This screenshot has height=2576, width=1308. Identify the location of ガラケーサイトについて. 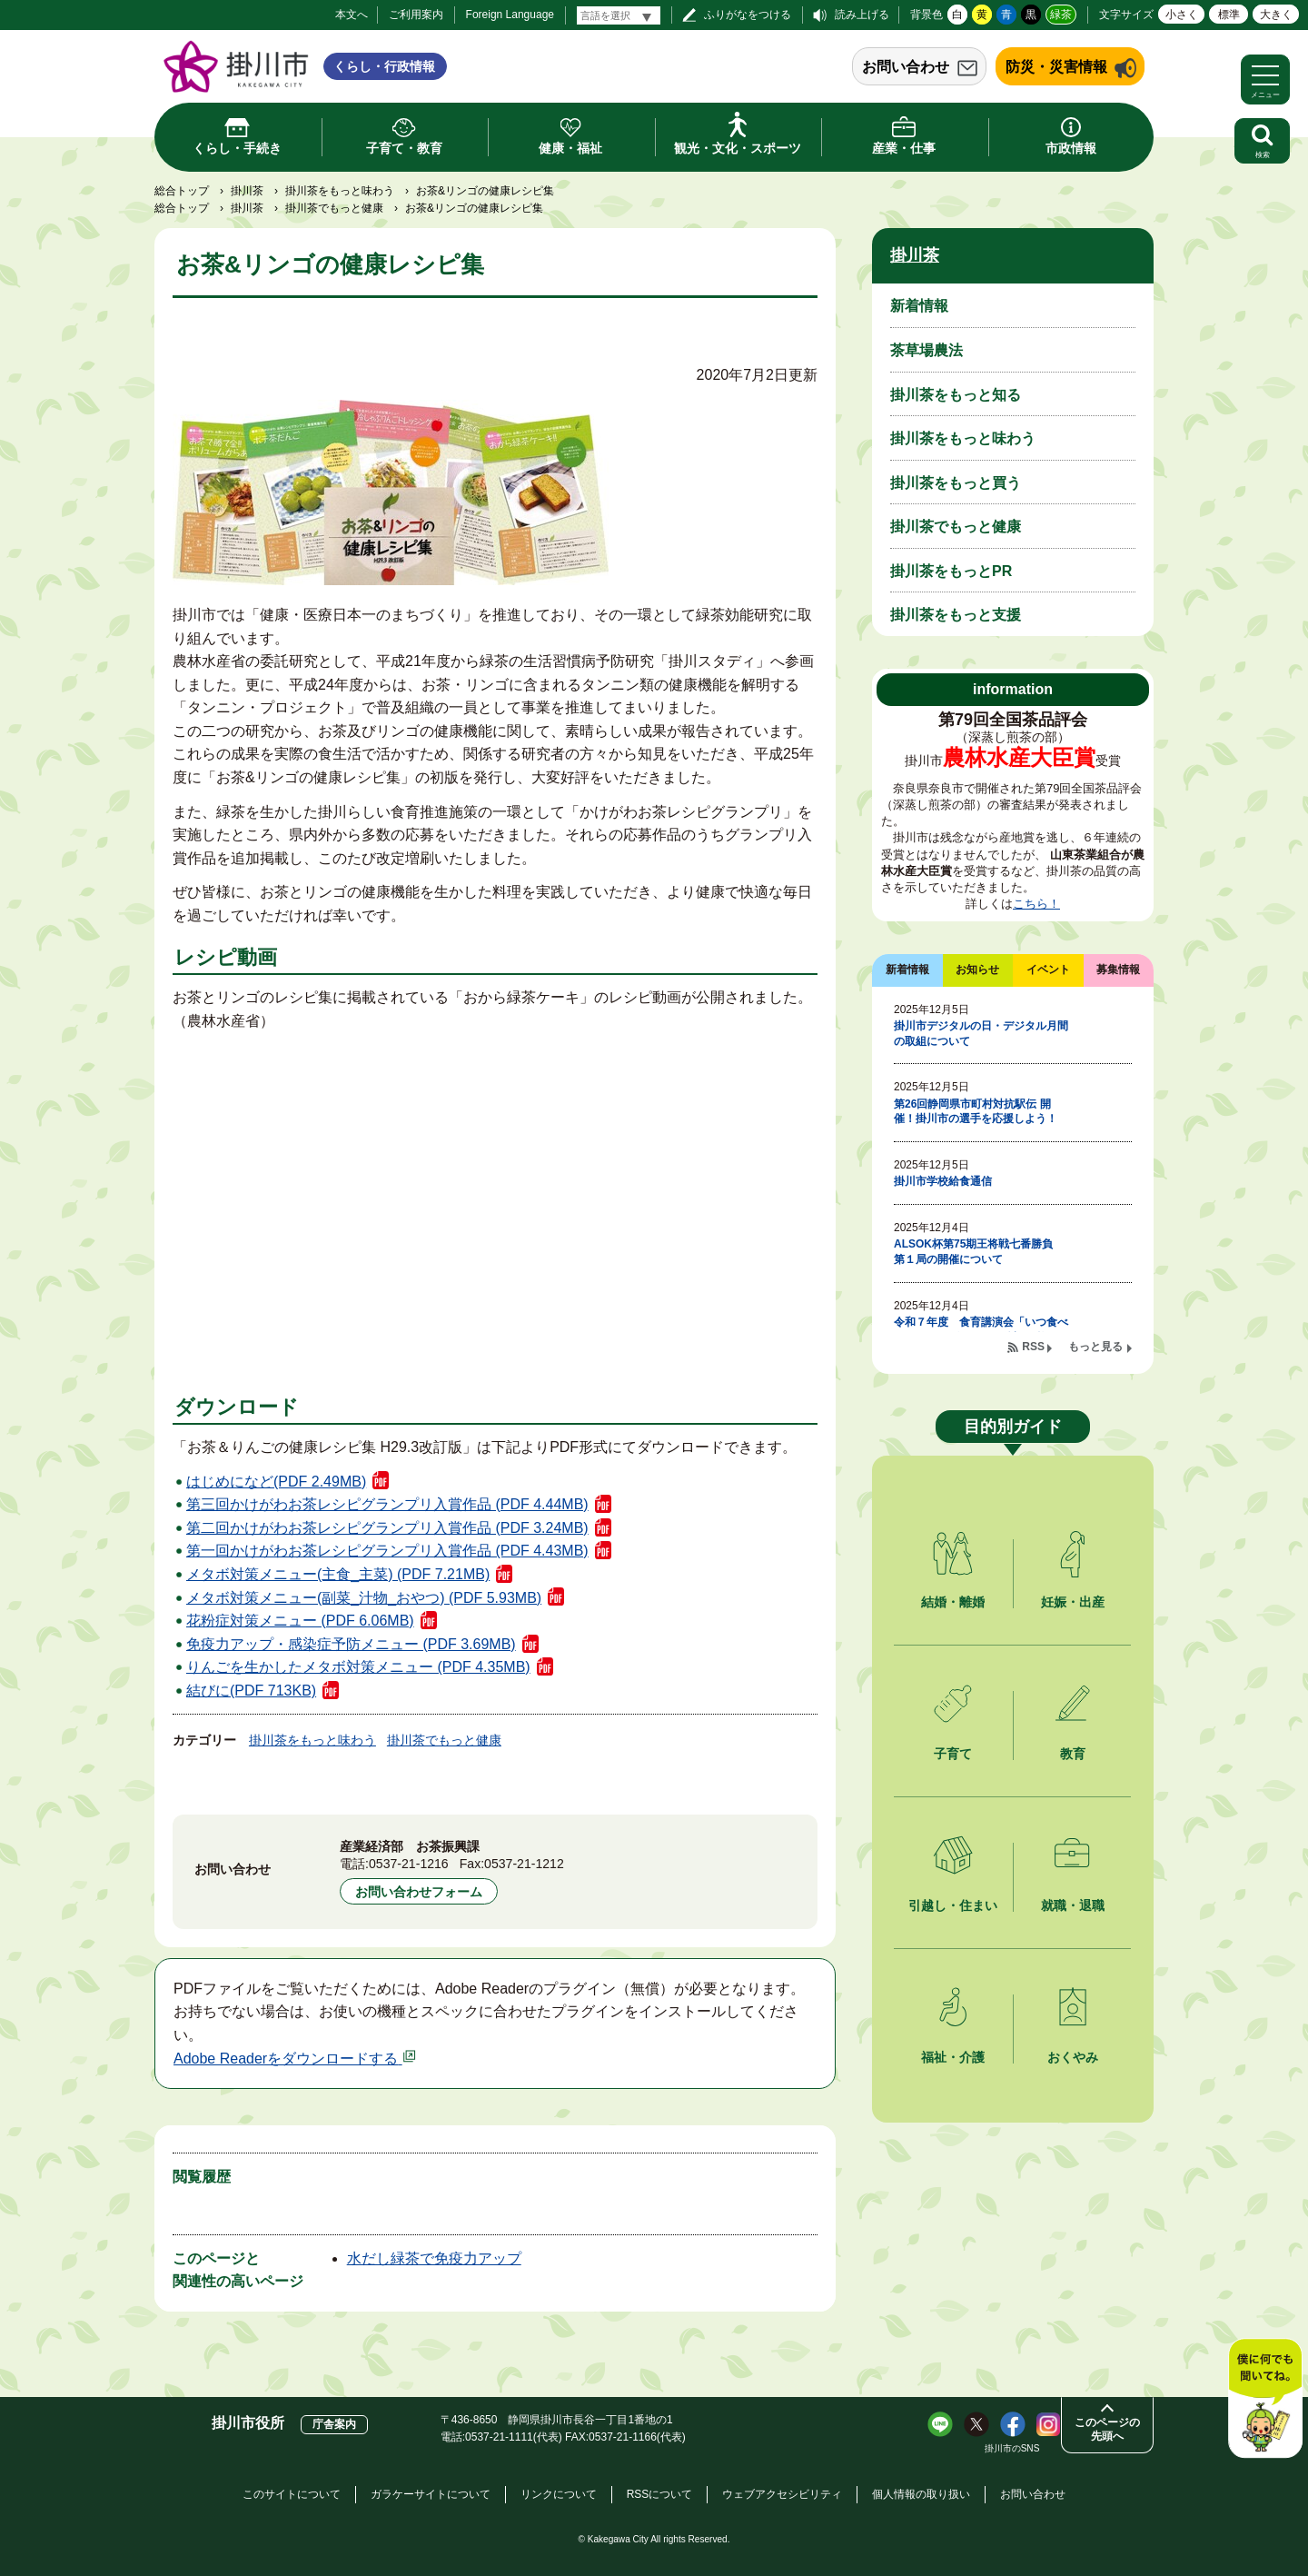
(430, 2494).